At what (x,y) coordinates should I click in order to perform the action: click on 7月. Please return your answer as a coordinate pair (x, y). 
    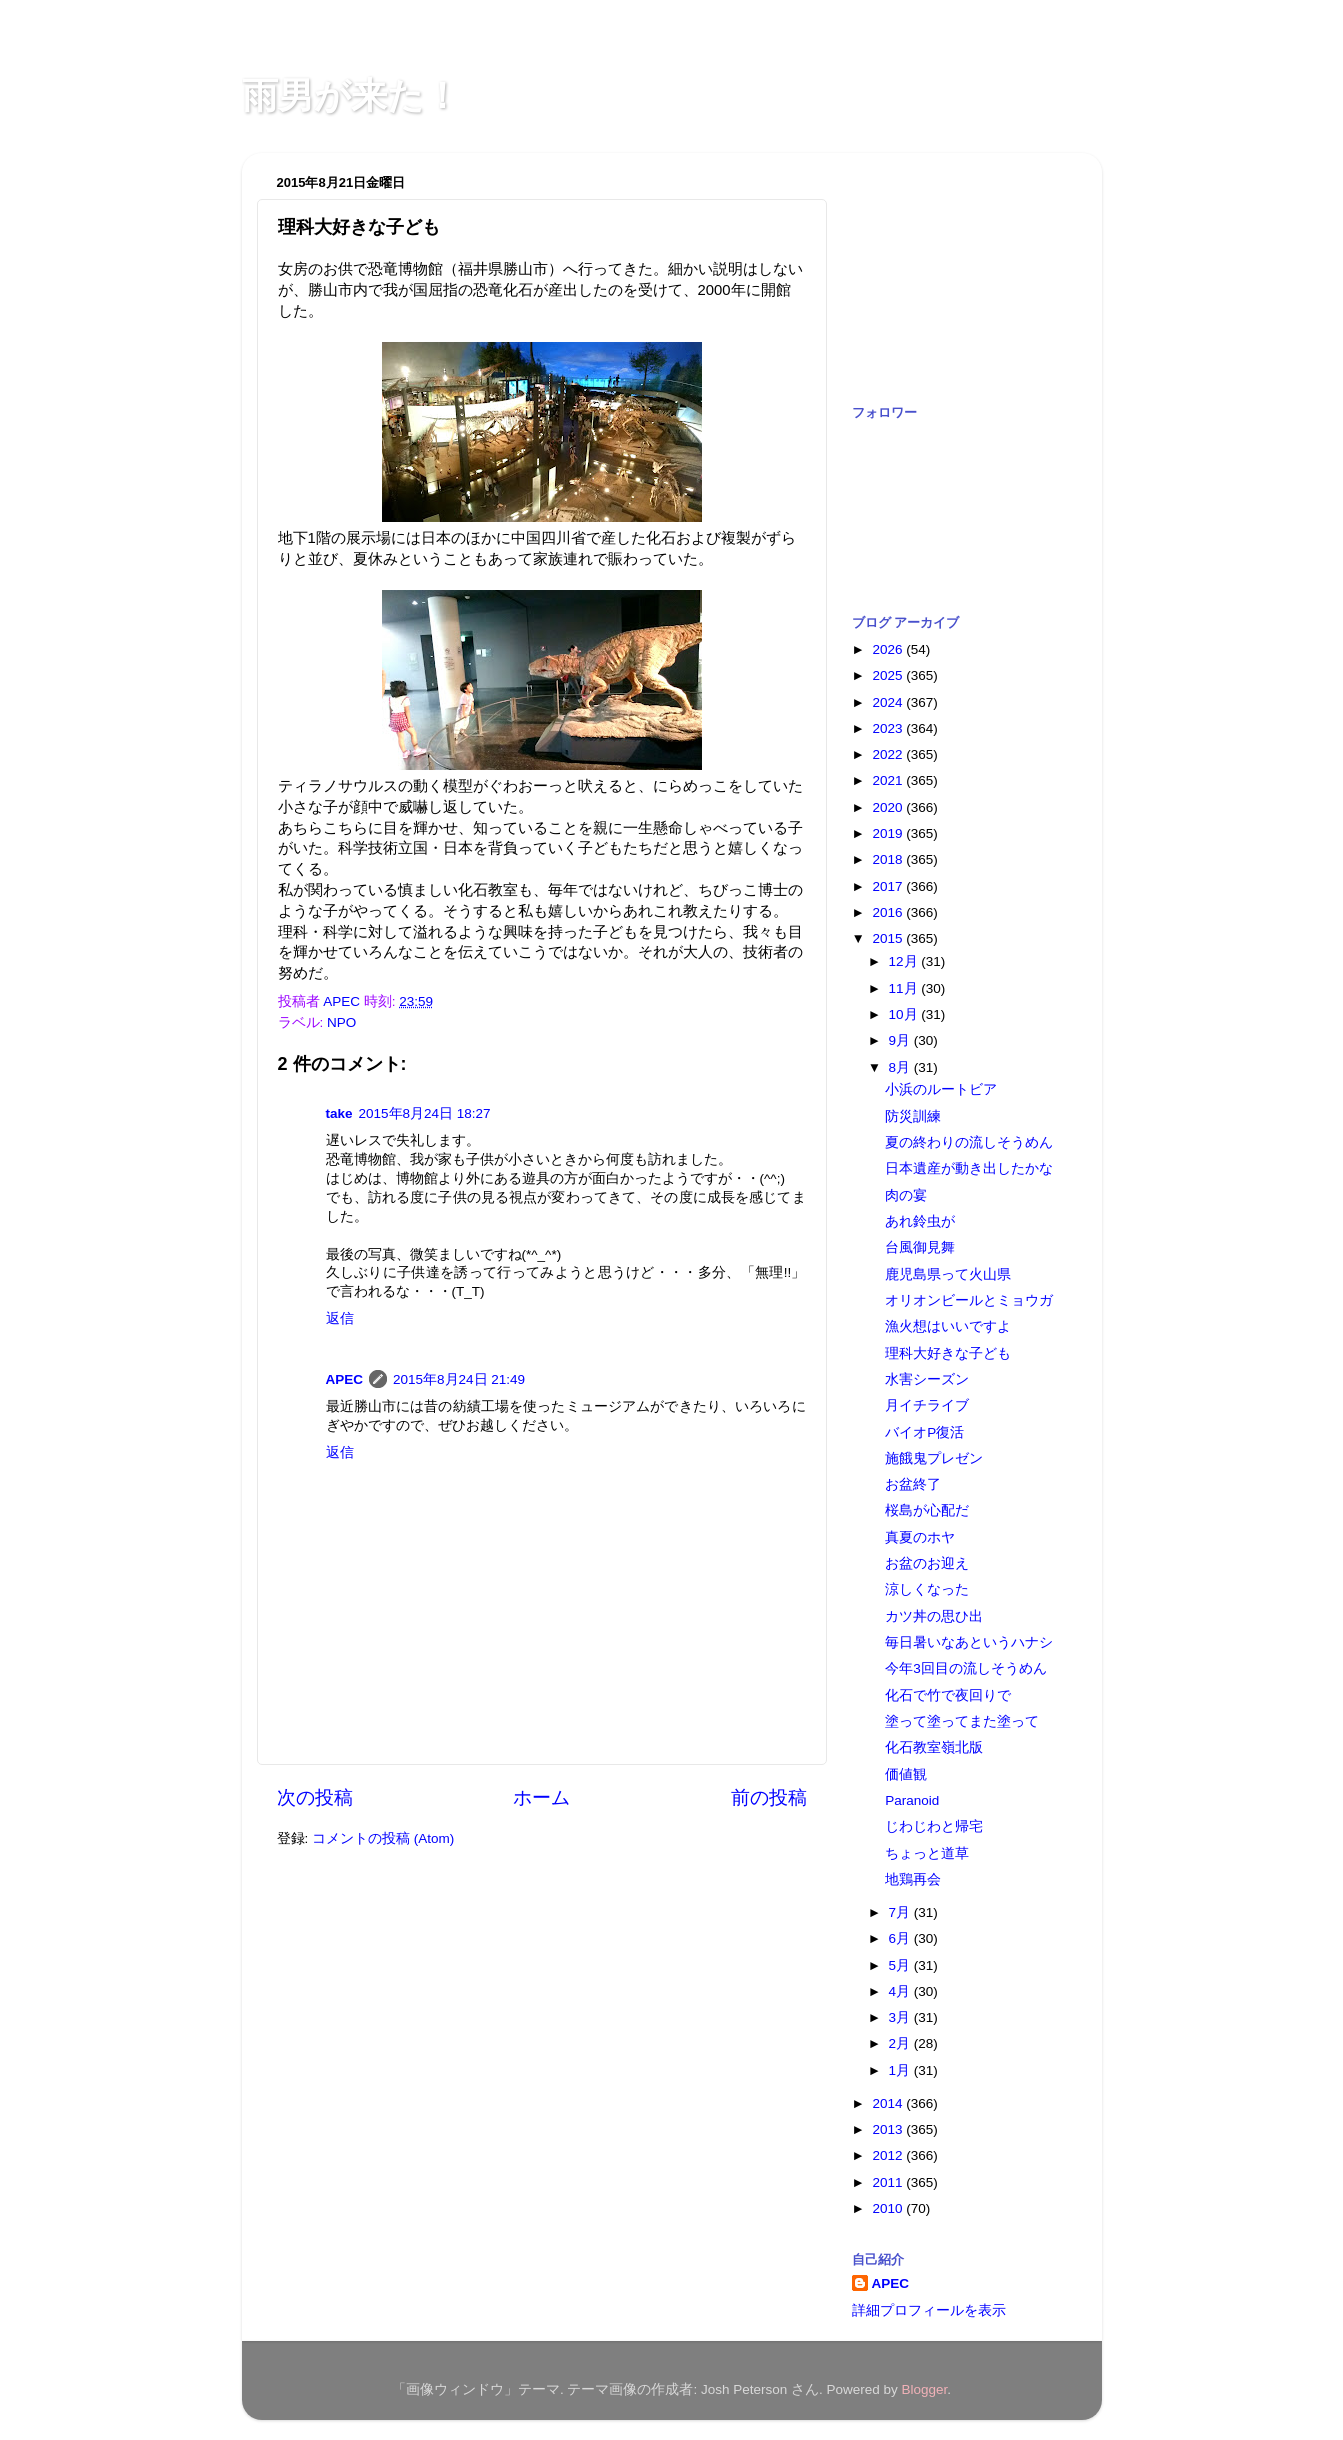
    Looking at the image, I should click on (901, 1912).